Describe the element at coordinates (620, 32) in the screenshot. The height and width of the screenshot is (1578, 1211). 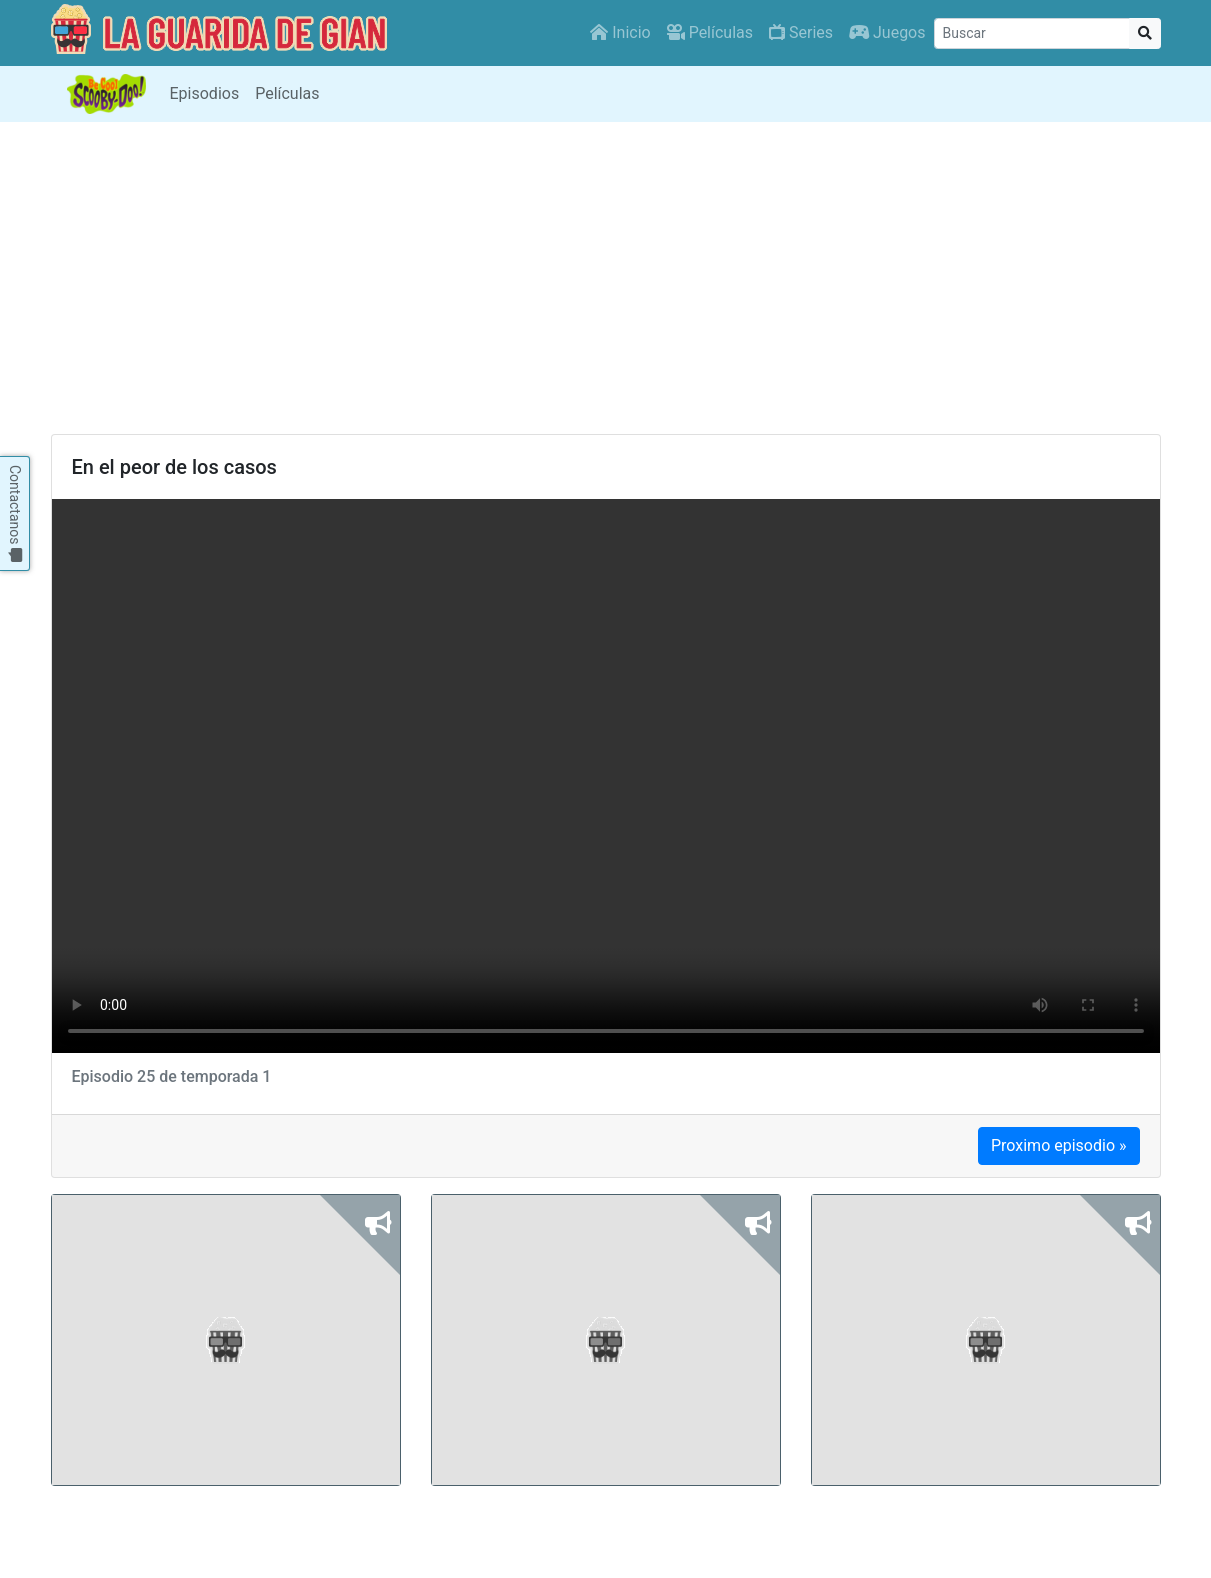
I see `Inicio` at that location.